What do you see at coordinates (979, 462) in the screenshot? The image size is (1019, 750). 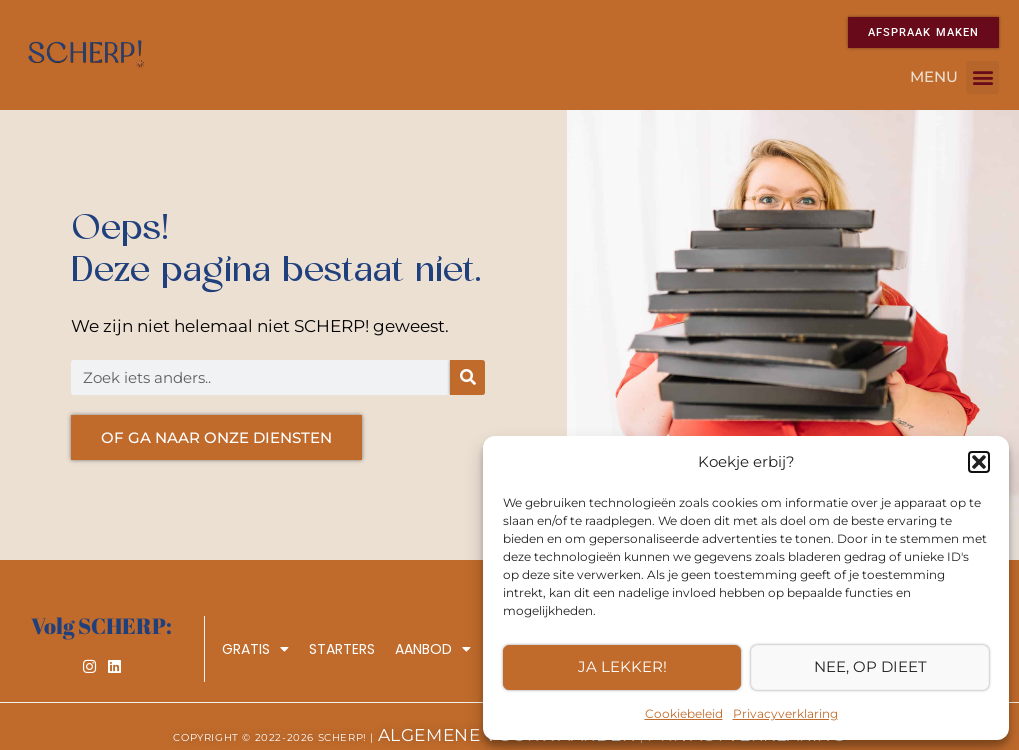 I see `[button]` at bounding box center [979, 462].